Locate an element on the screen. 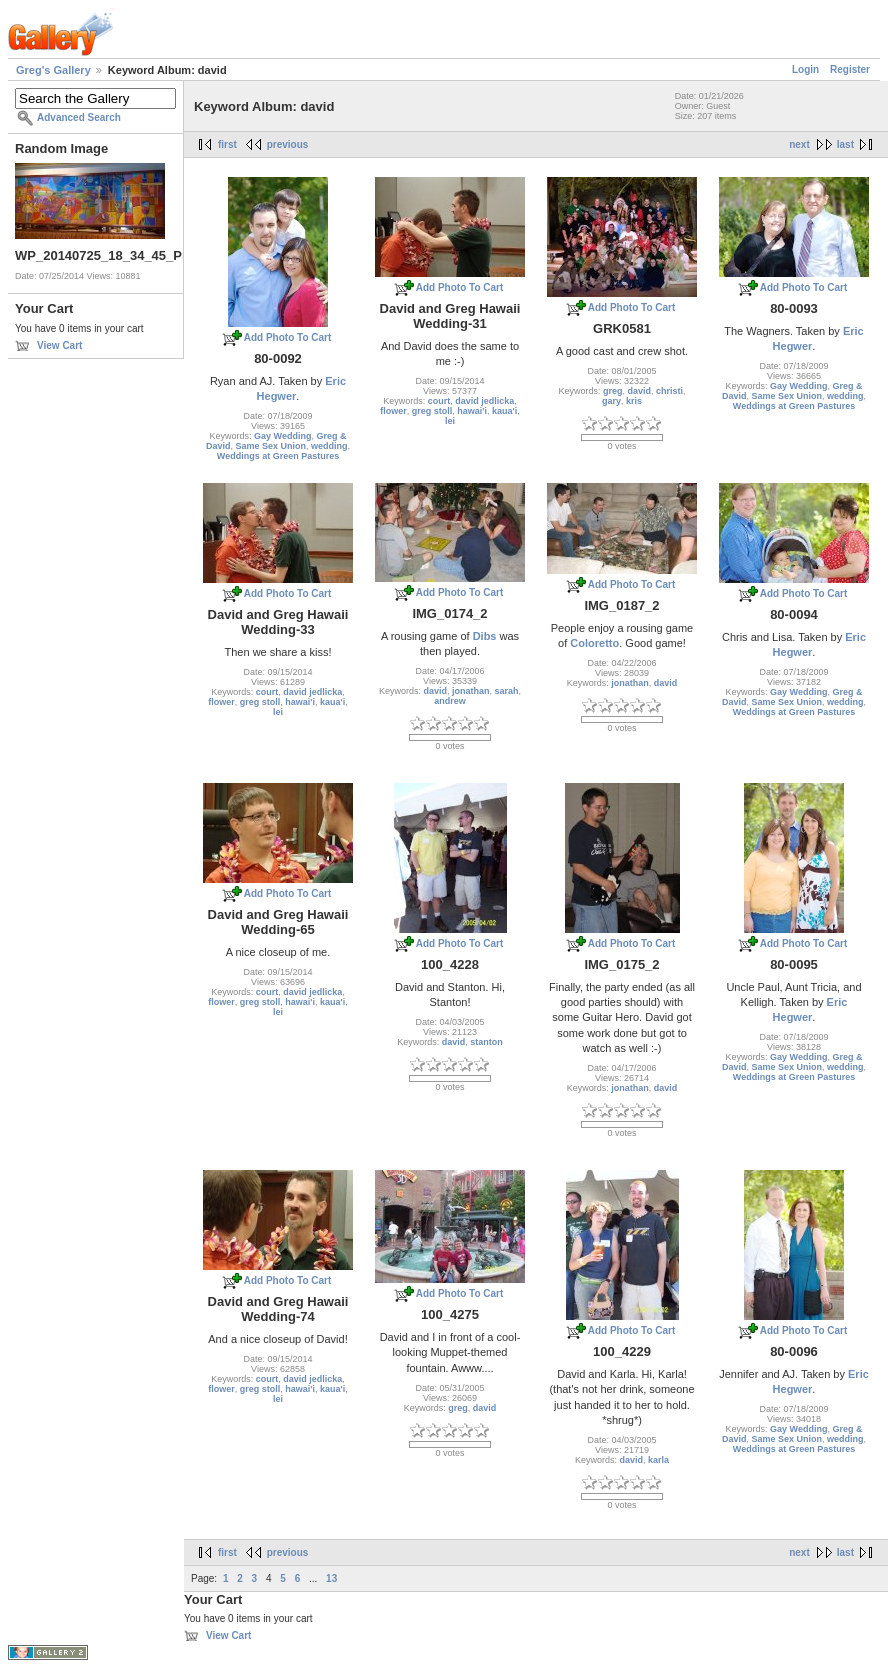  court is located at coordinates (439, 401).